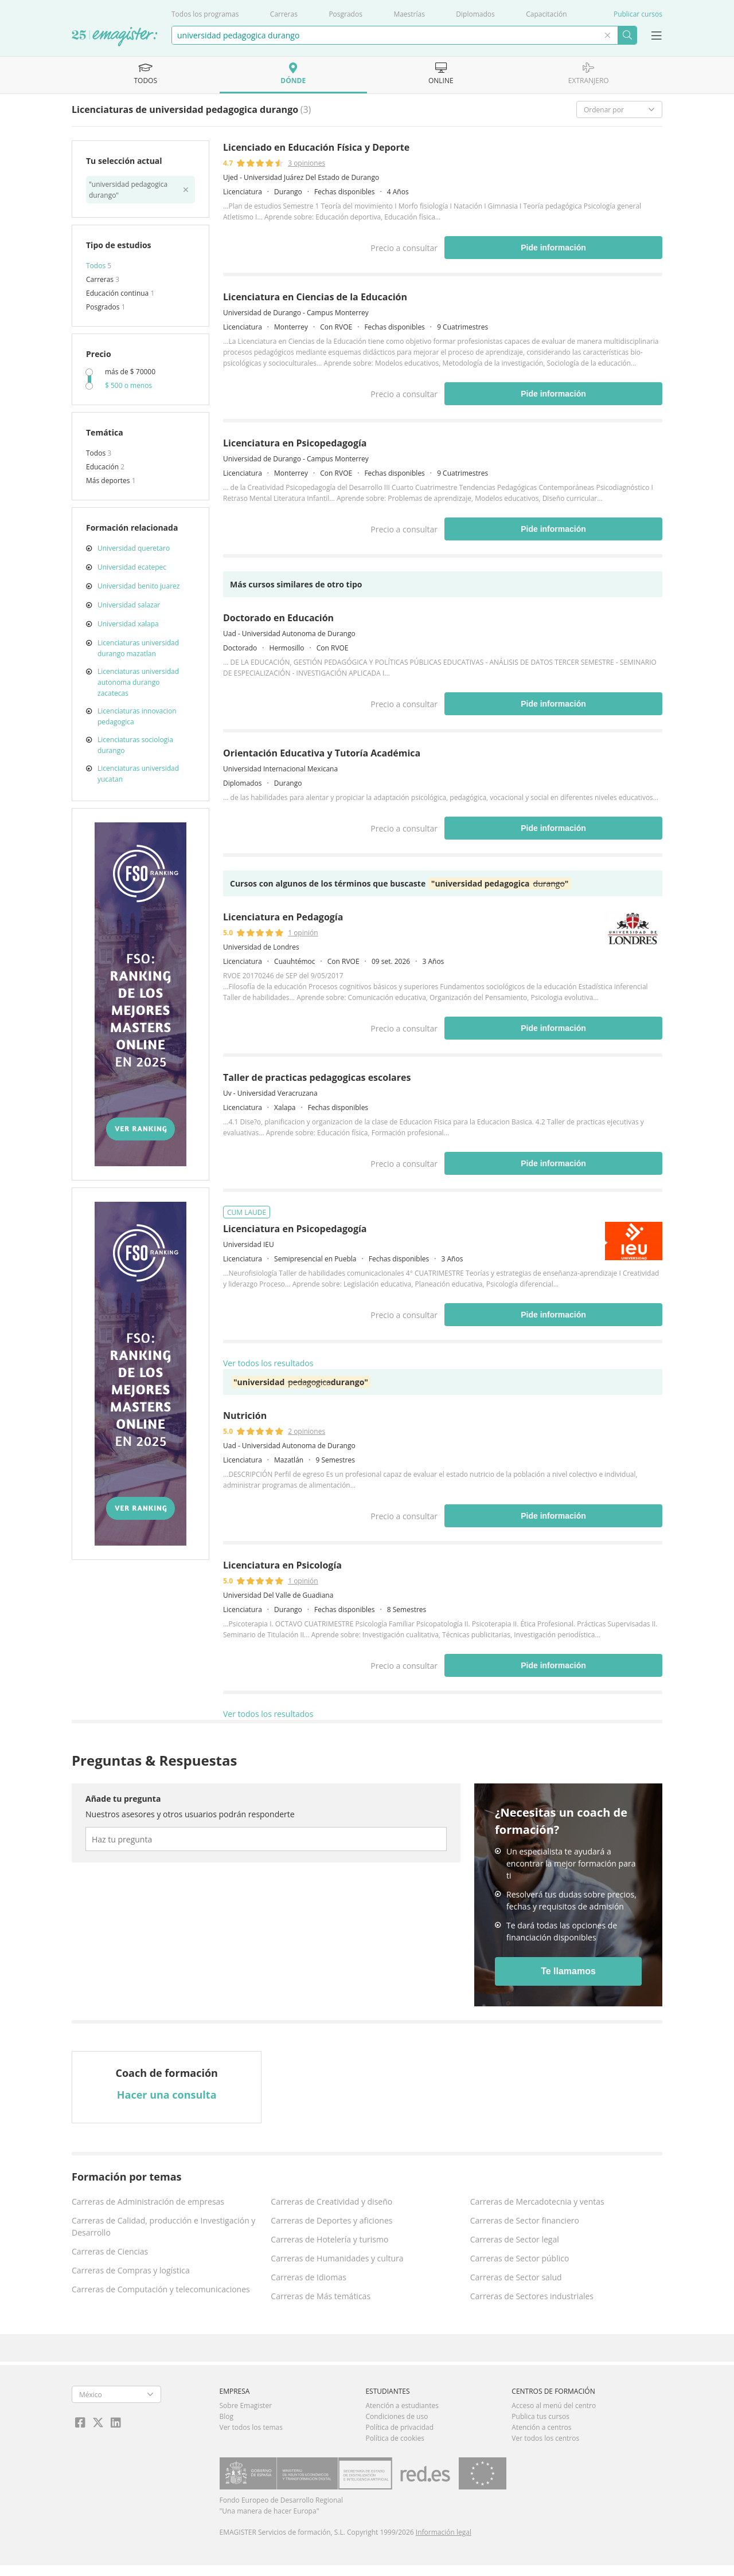 This screenshot has height=2576, width=734. What do you see at coordinates (409, 14) in the screenshot?
I see `Maestrías` at bounding box center [409, 14].